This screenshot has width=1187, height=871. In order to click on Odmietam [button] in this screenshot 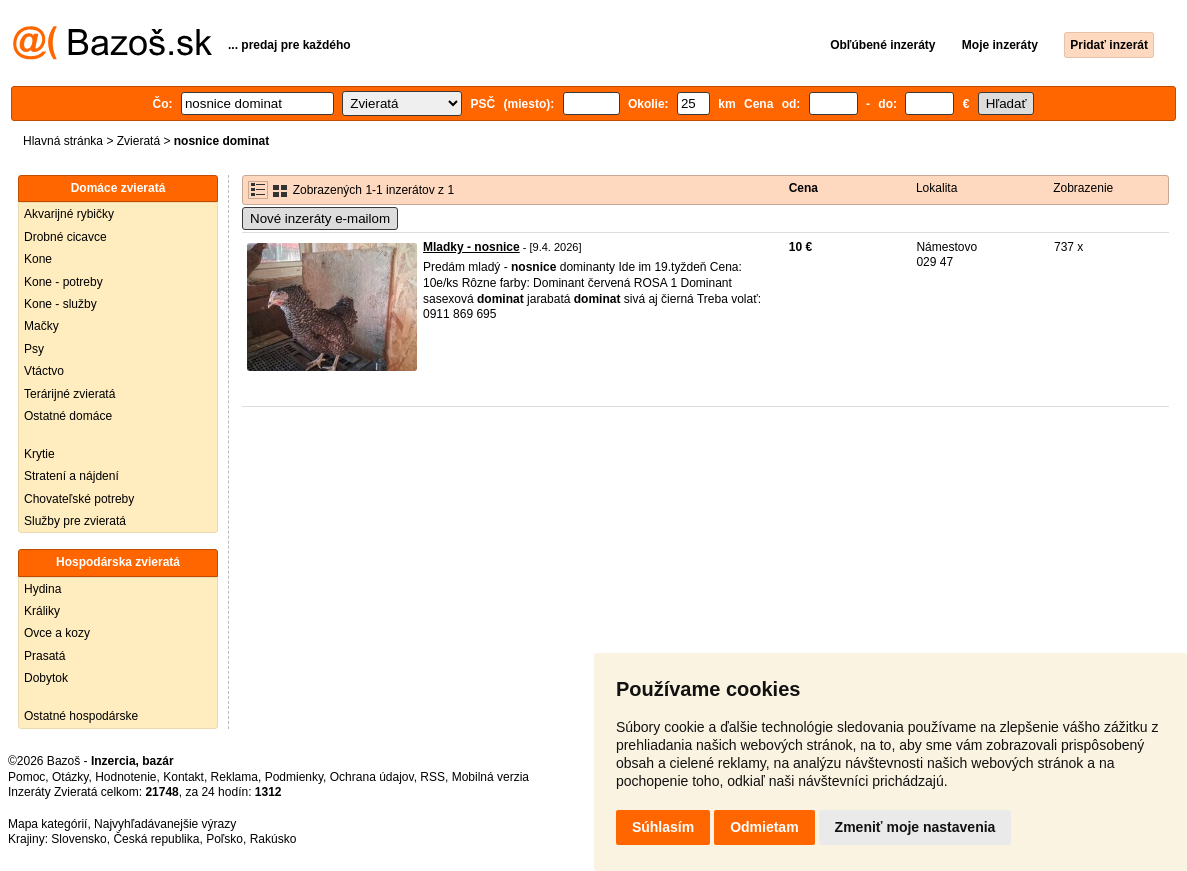, I will do `click(764, 827)`.